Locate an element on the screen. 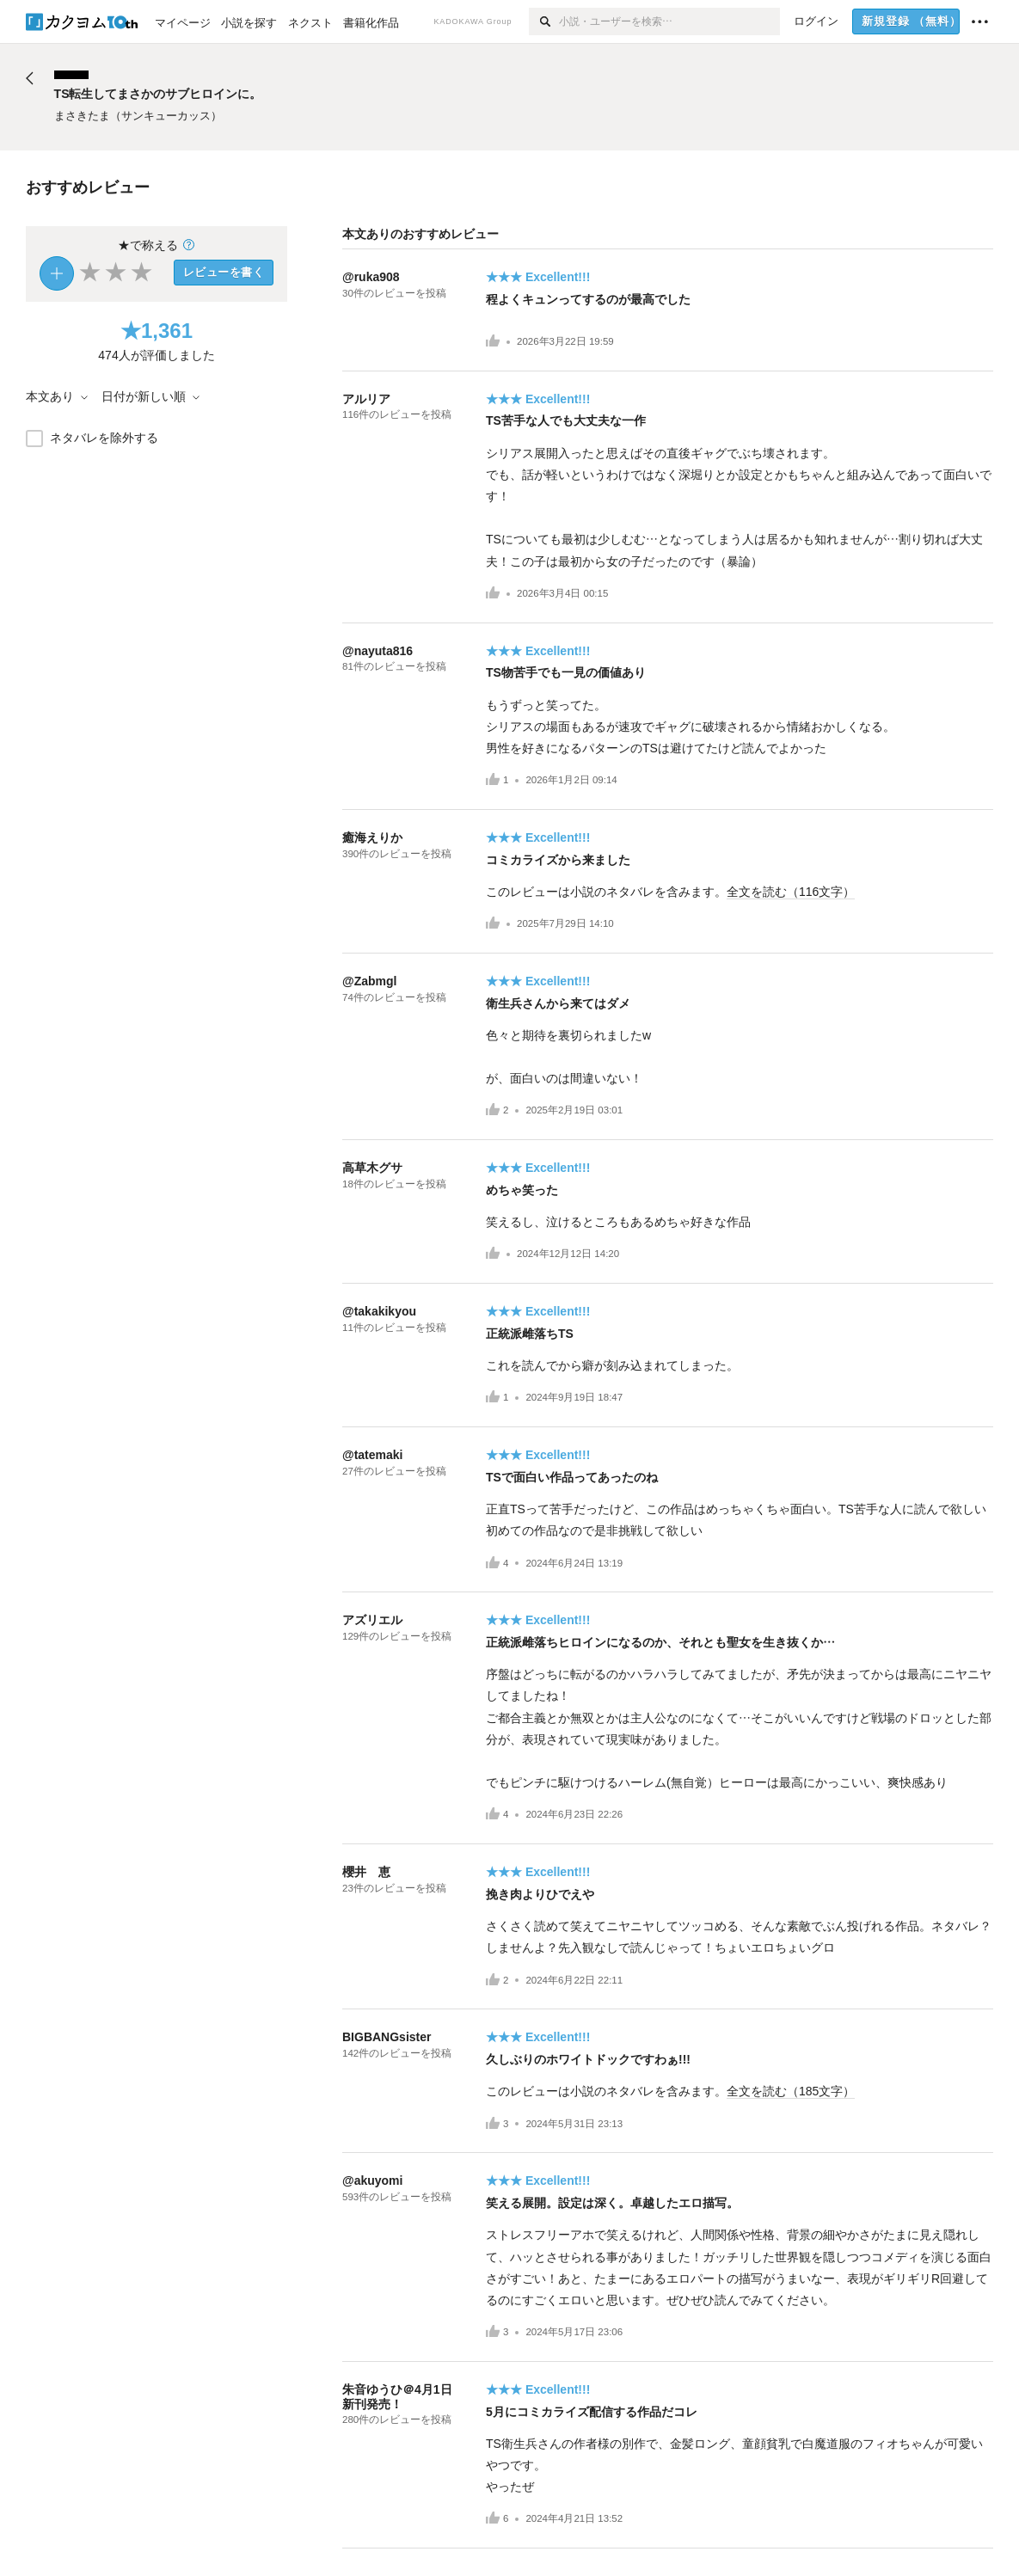 The width and height of the screenshot is (1019, 2576). @tatemaki is located at coordinates (372, 1455).